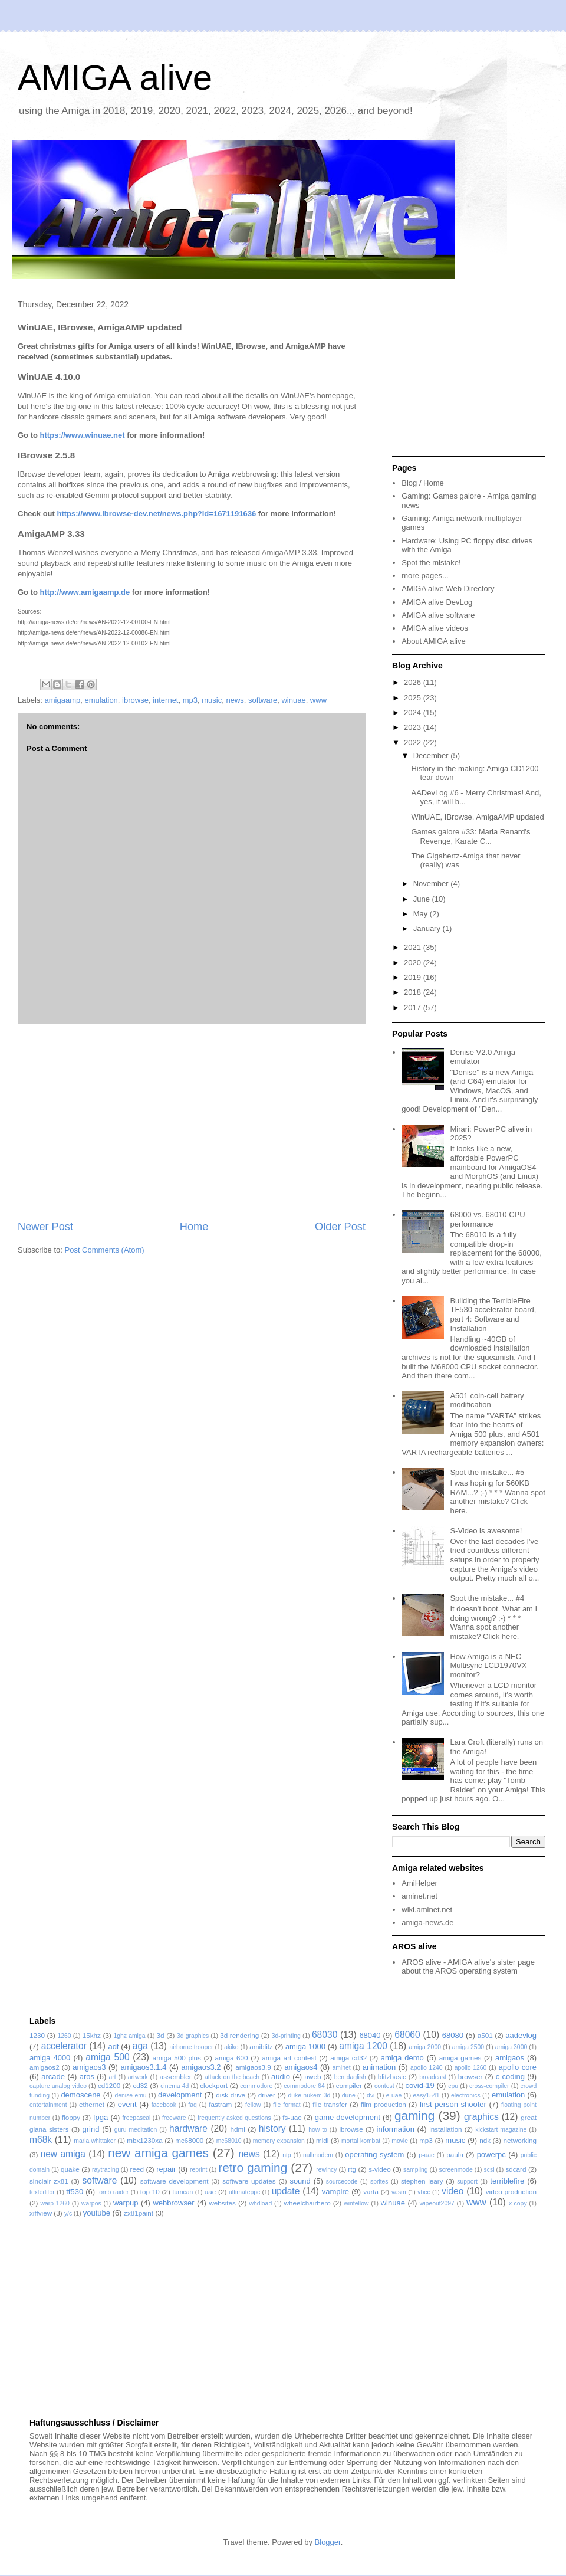 The height and width of the screenshot is (2576, 566). I want to click on emulation, so click(100, 700).